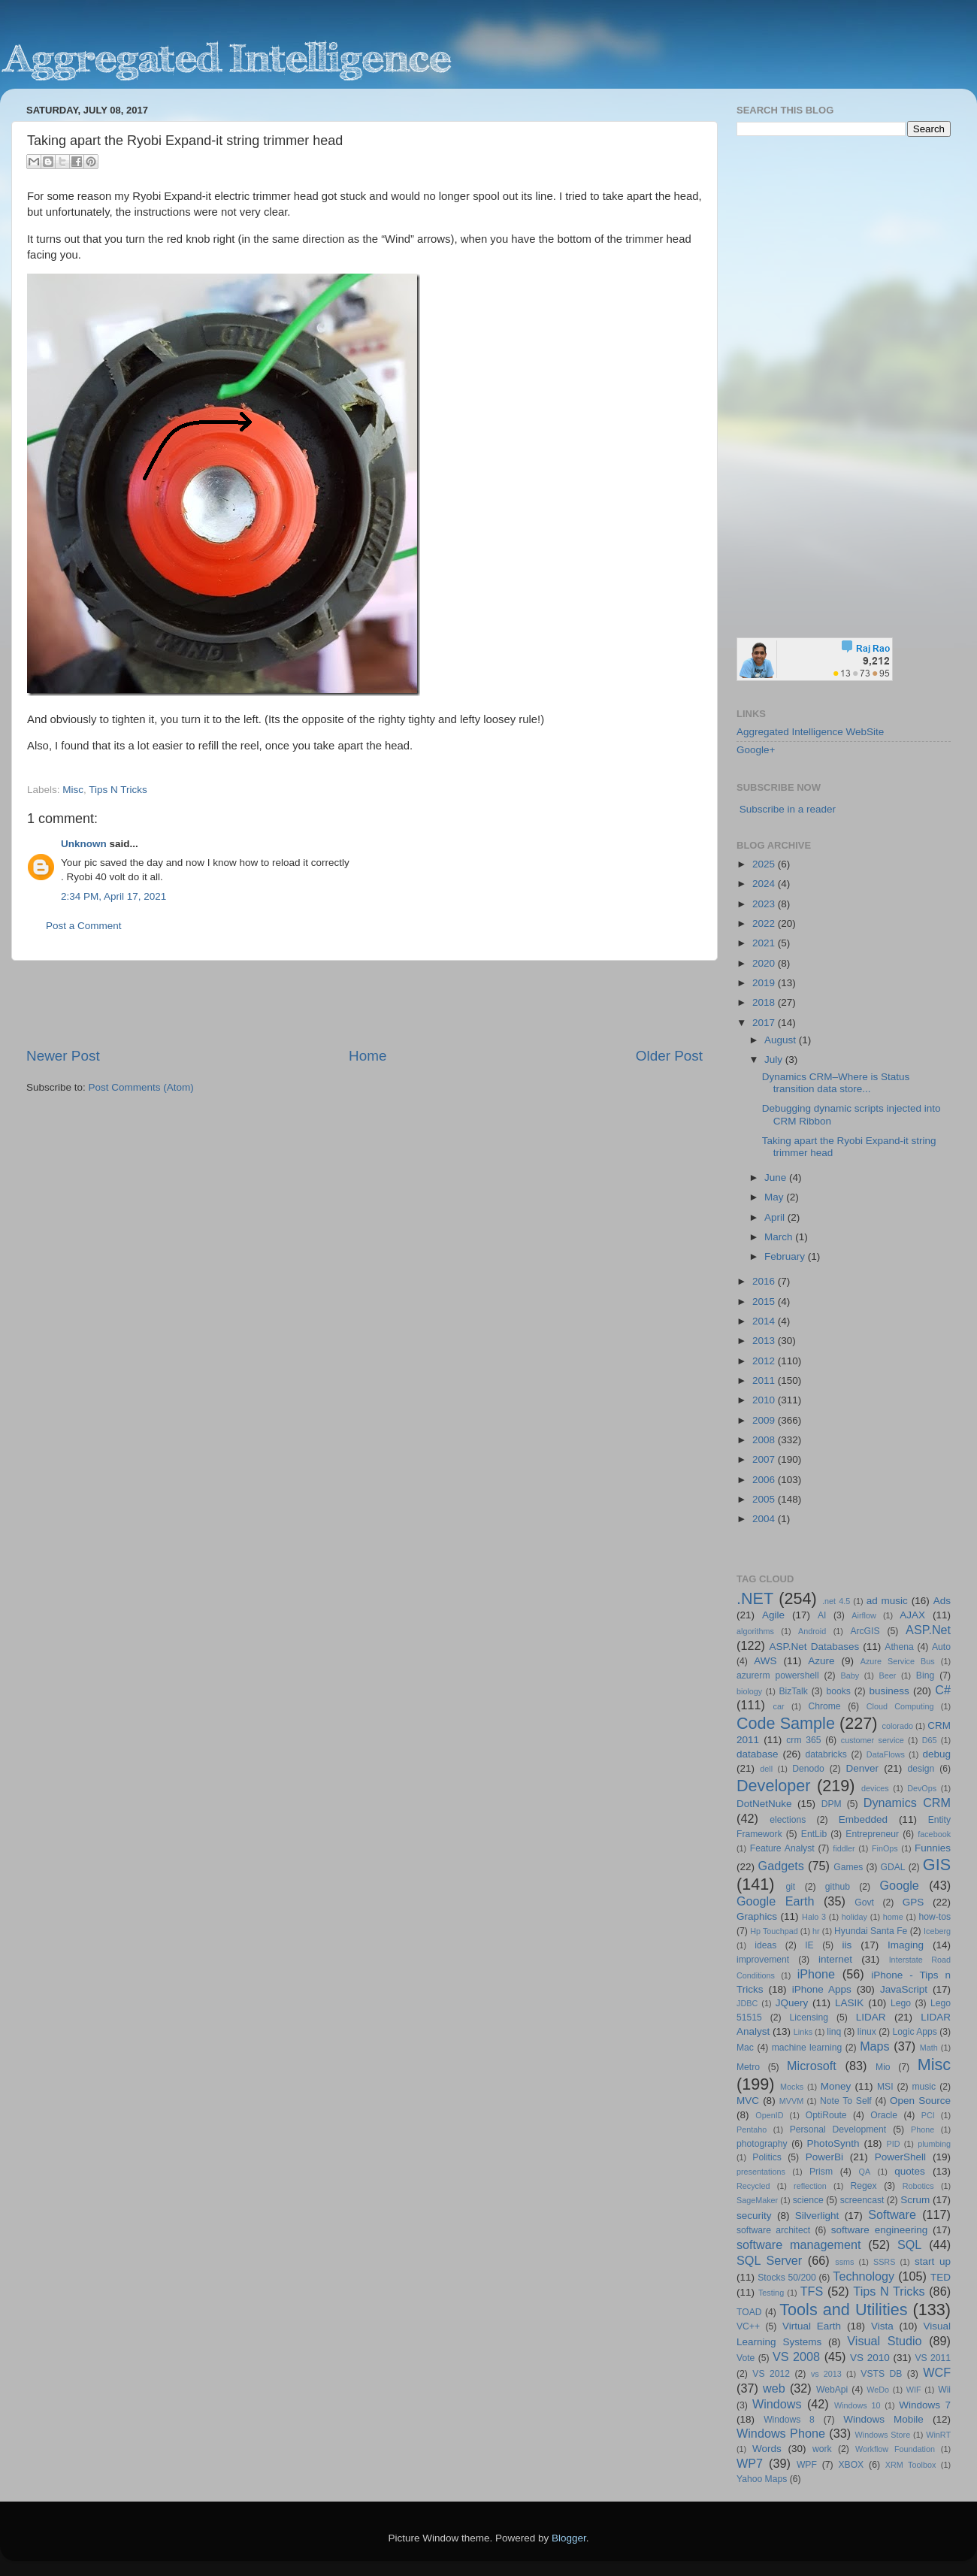 The width and height of the screenshot is (977, 2576). I want to click on [Advertisement], so click(364, 1003).